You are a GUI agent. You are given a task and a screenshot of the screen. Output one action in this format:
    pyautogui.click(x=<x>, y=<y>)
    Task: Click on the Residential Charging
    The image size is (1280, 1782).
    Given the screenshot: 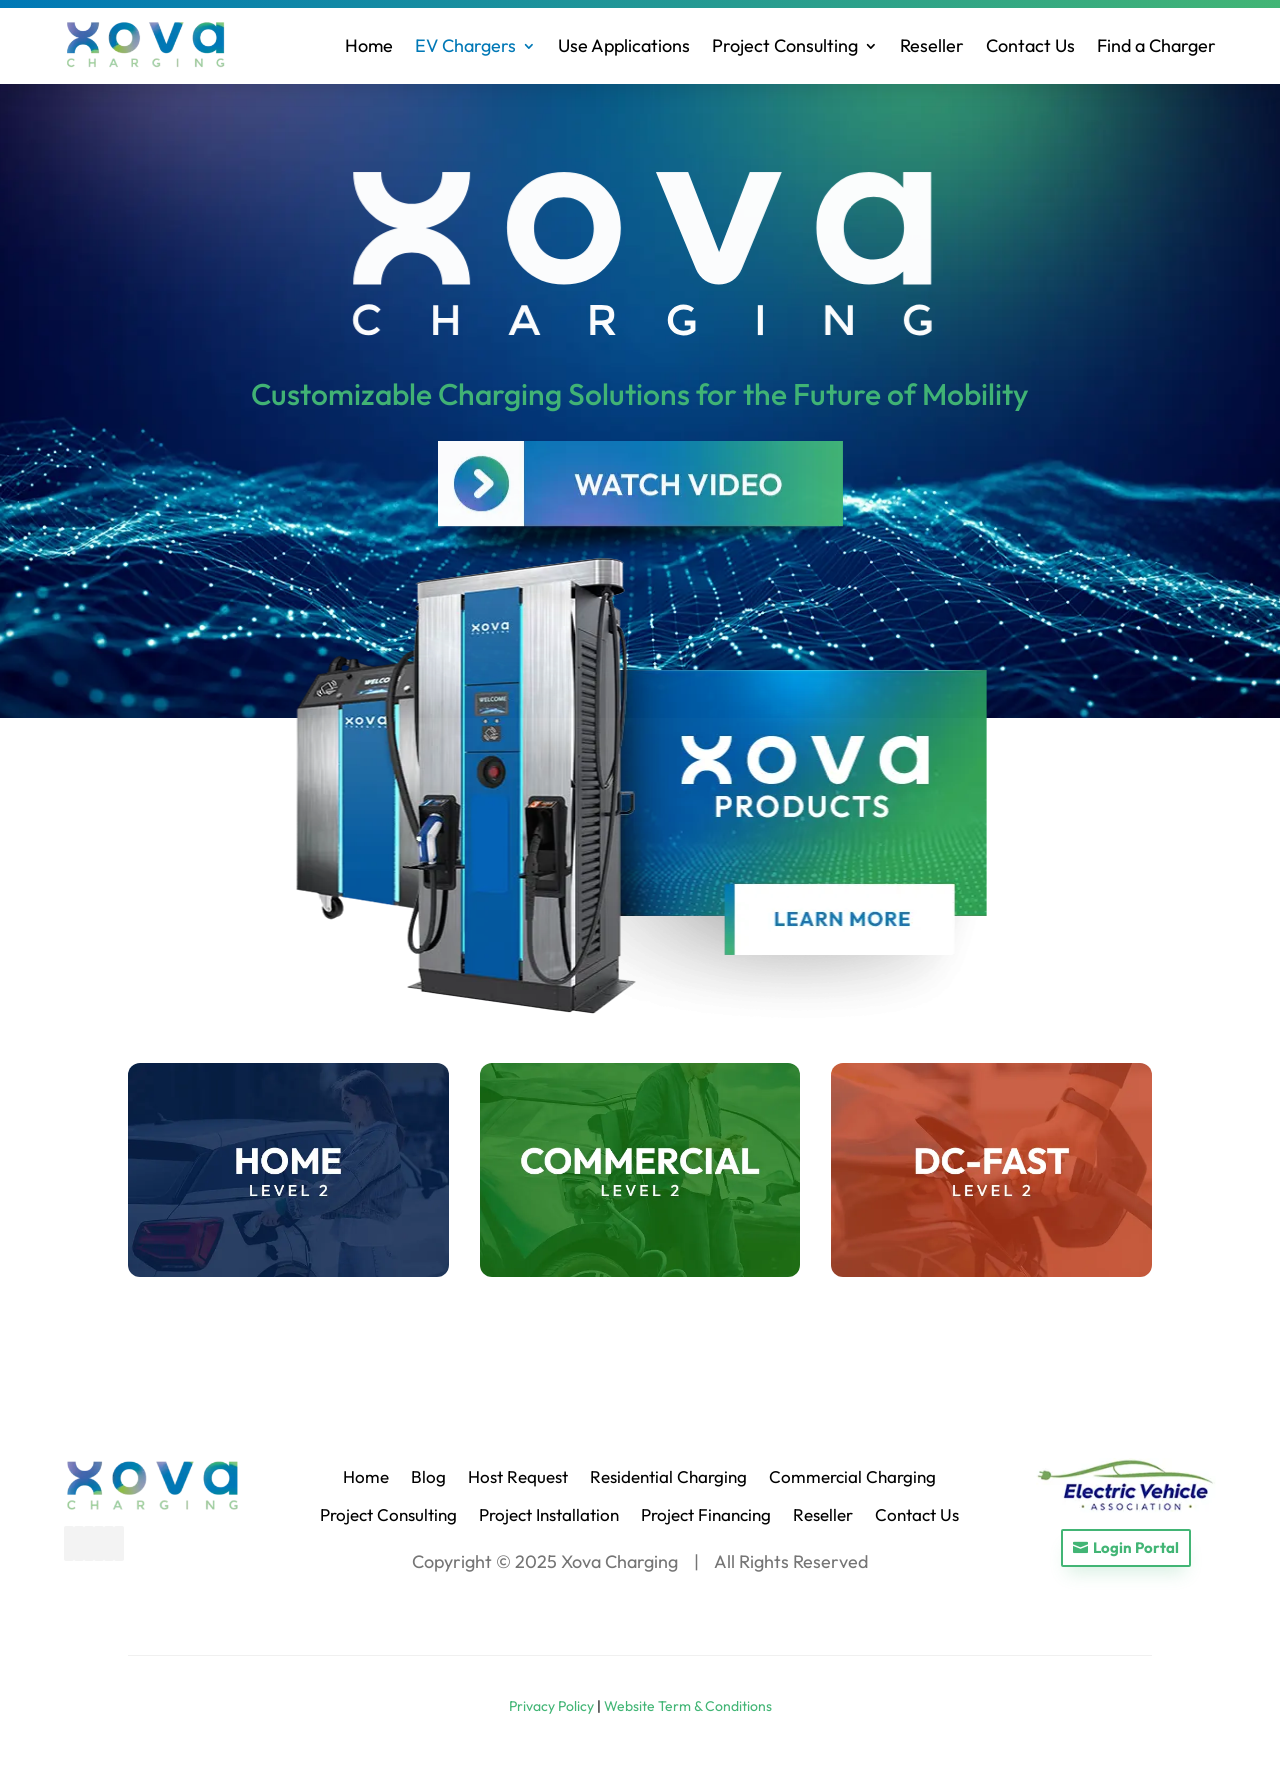 What is the action you would take?
    pyautogui.click(x=668, y=1476)
    